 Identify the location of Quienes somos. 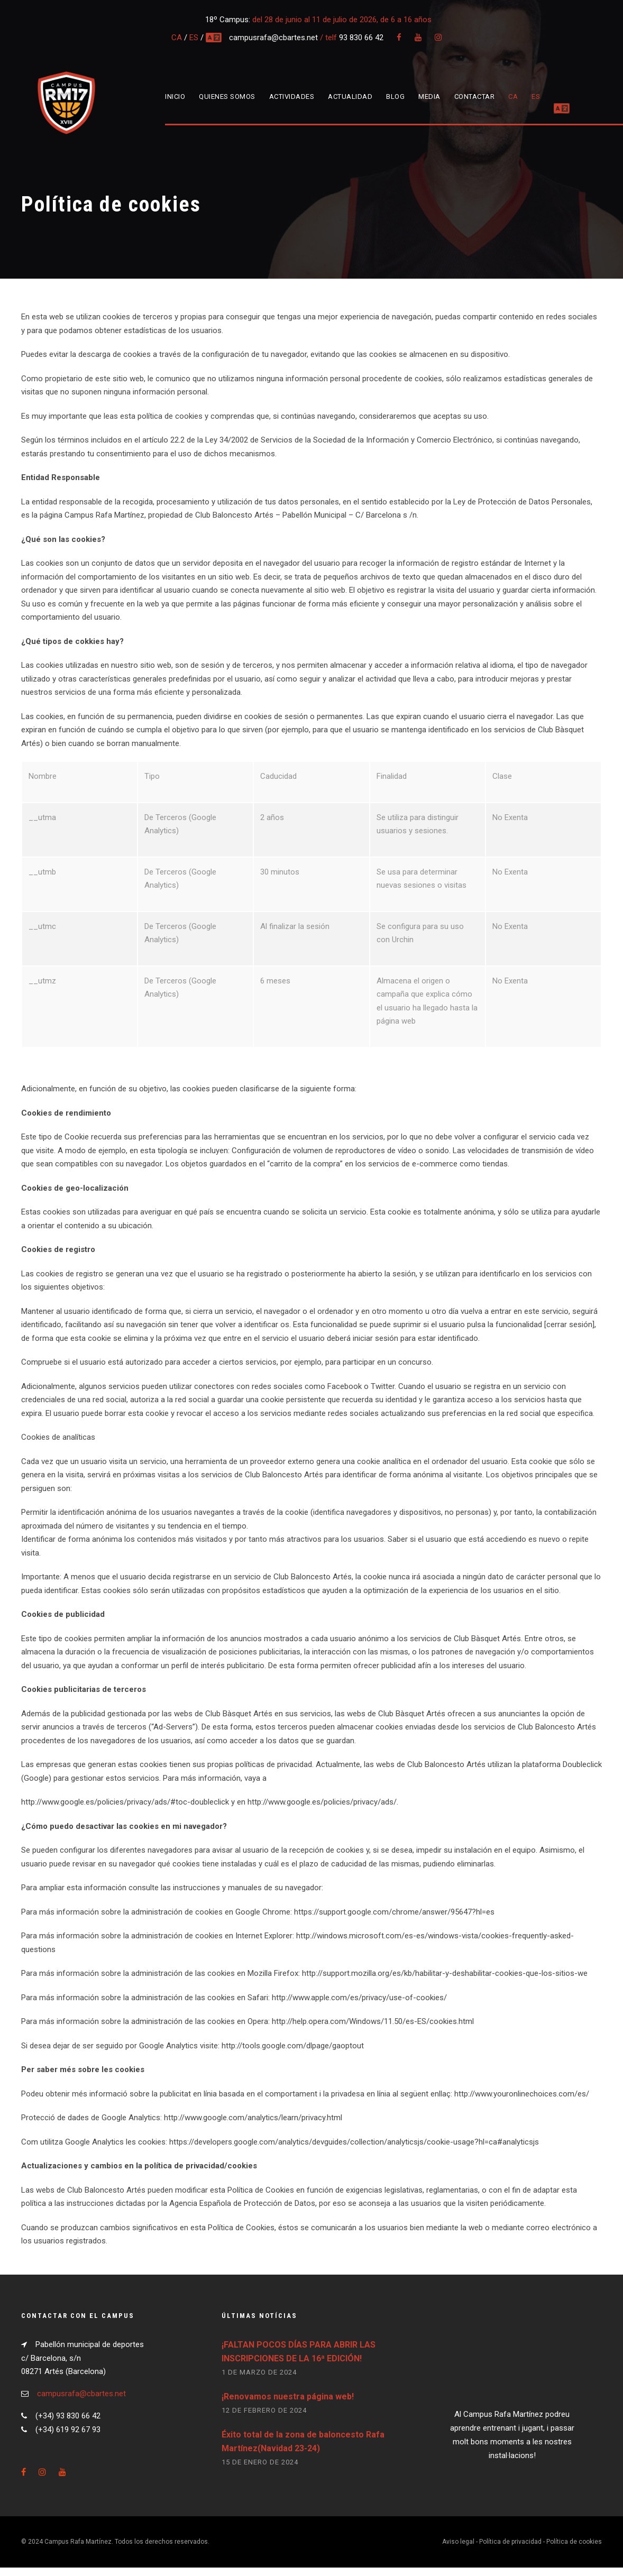
(227, 96).